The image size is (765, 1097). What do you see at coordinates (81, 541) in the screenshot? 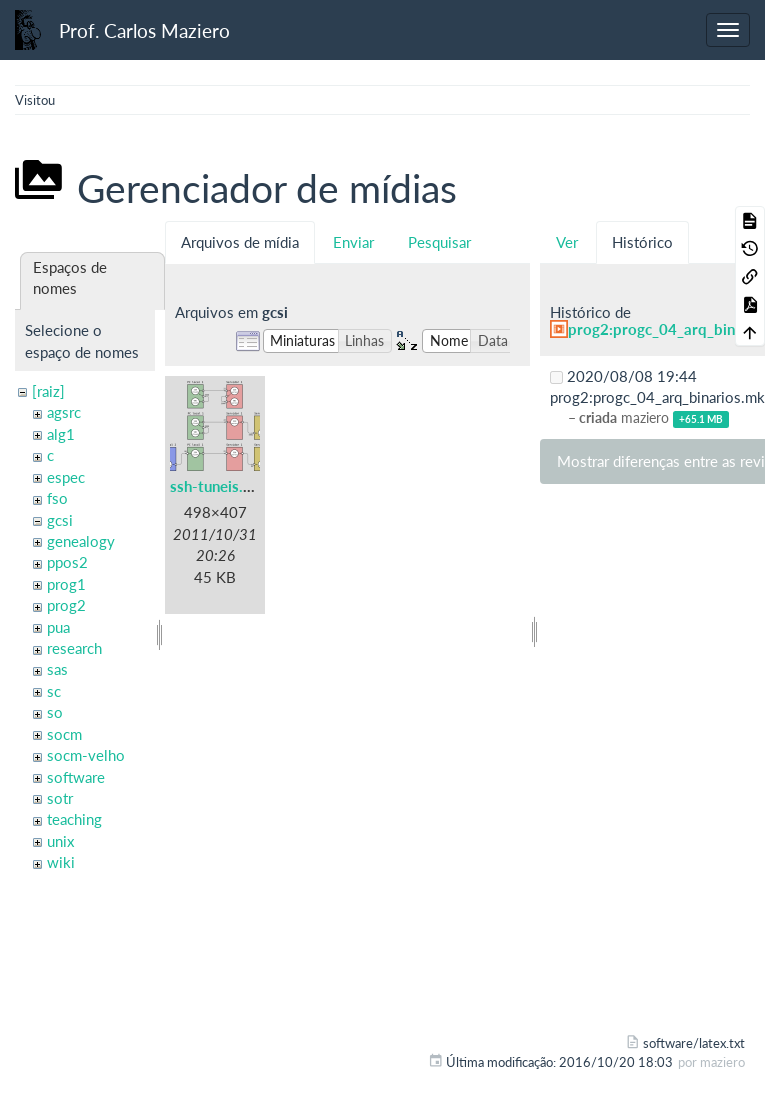
I see `genealogy` at bounding box center [81, 541].